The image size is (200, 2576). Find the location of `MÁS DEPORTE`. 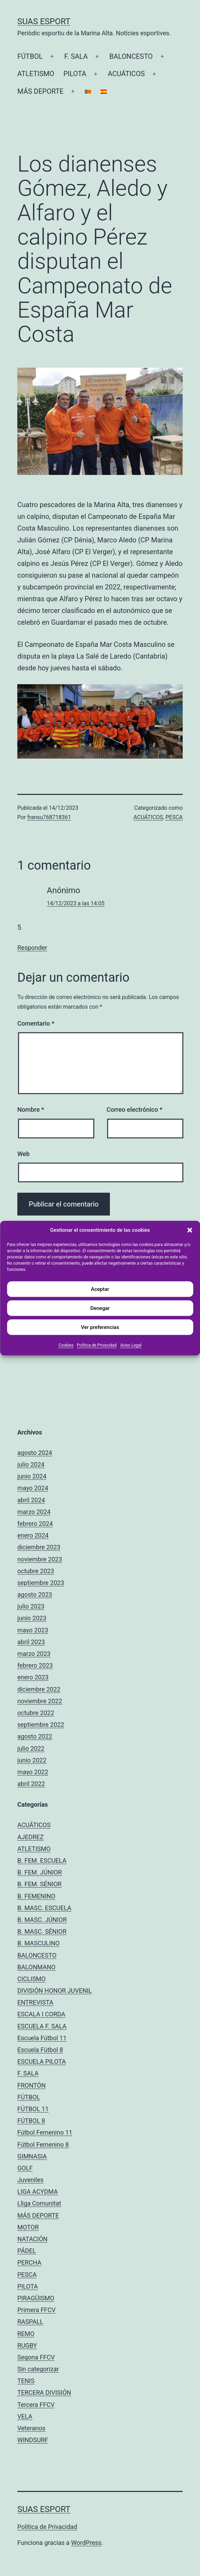

MÁS DEPORTE is located at coordinates (40, 91).